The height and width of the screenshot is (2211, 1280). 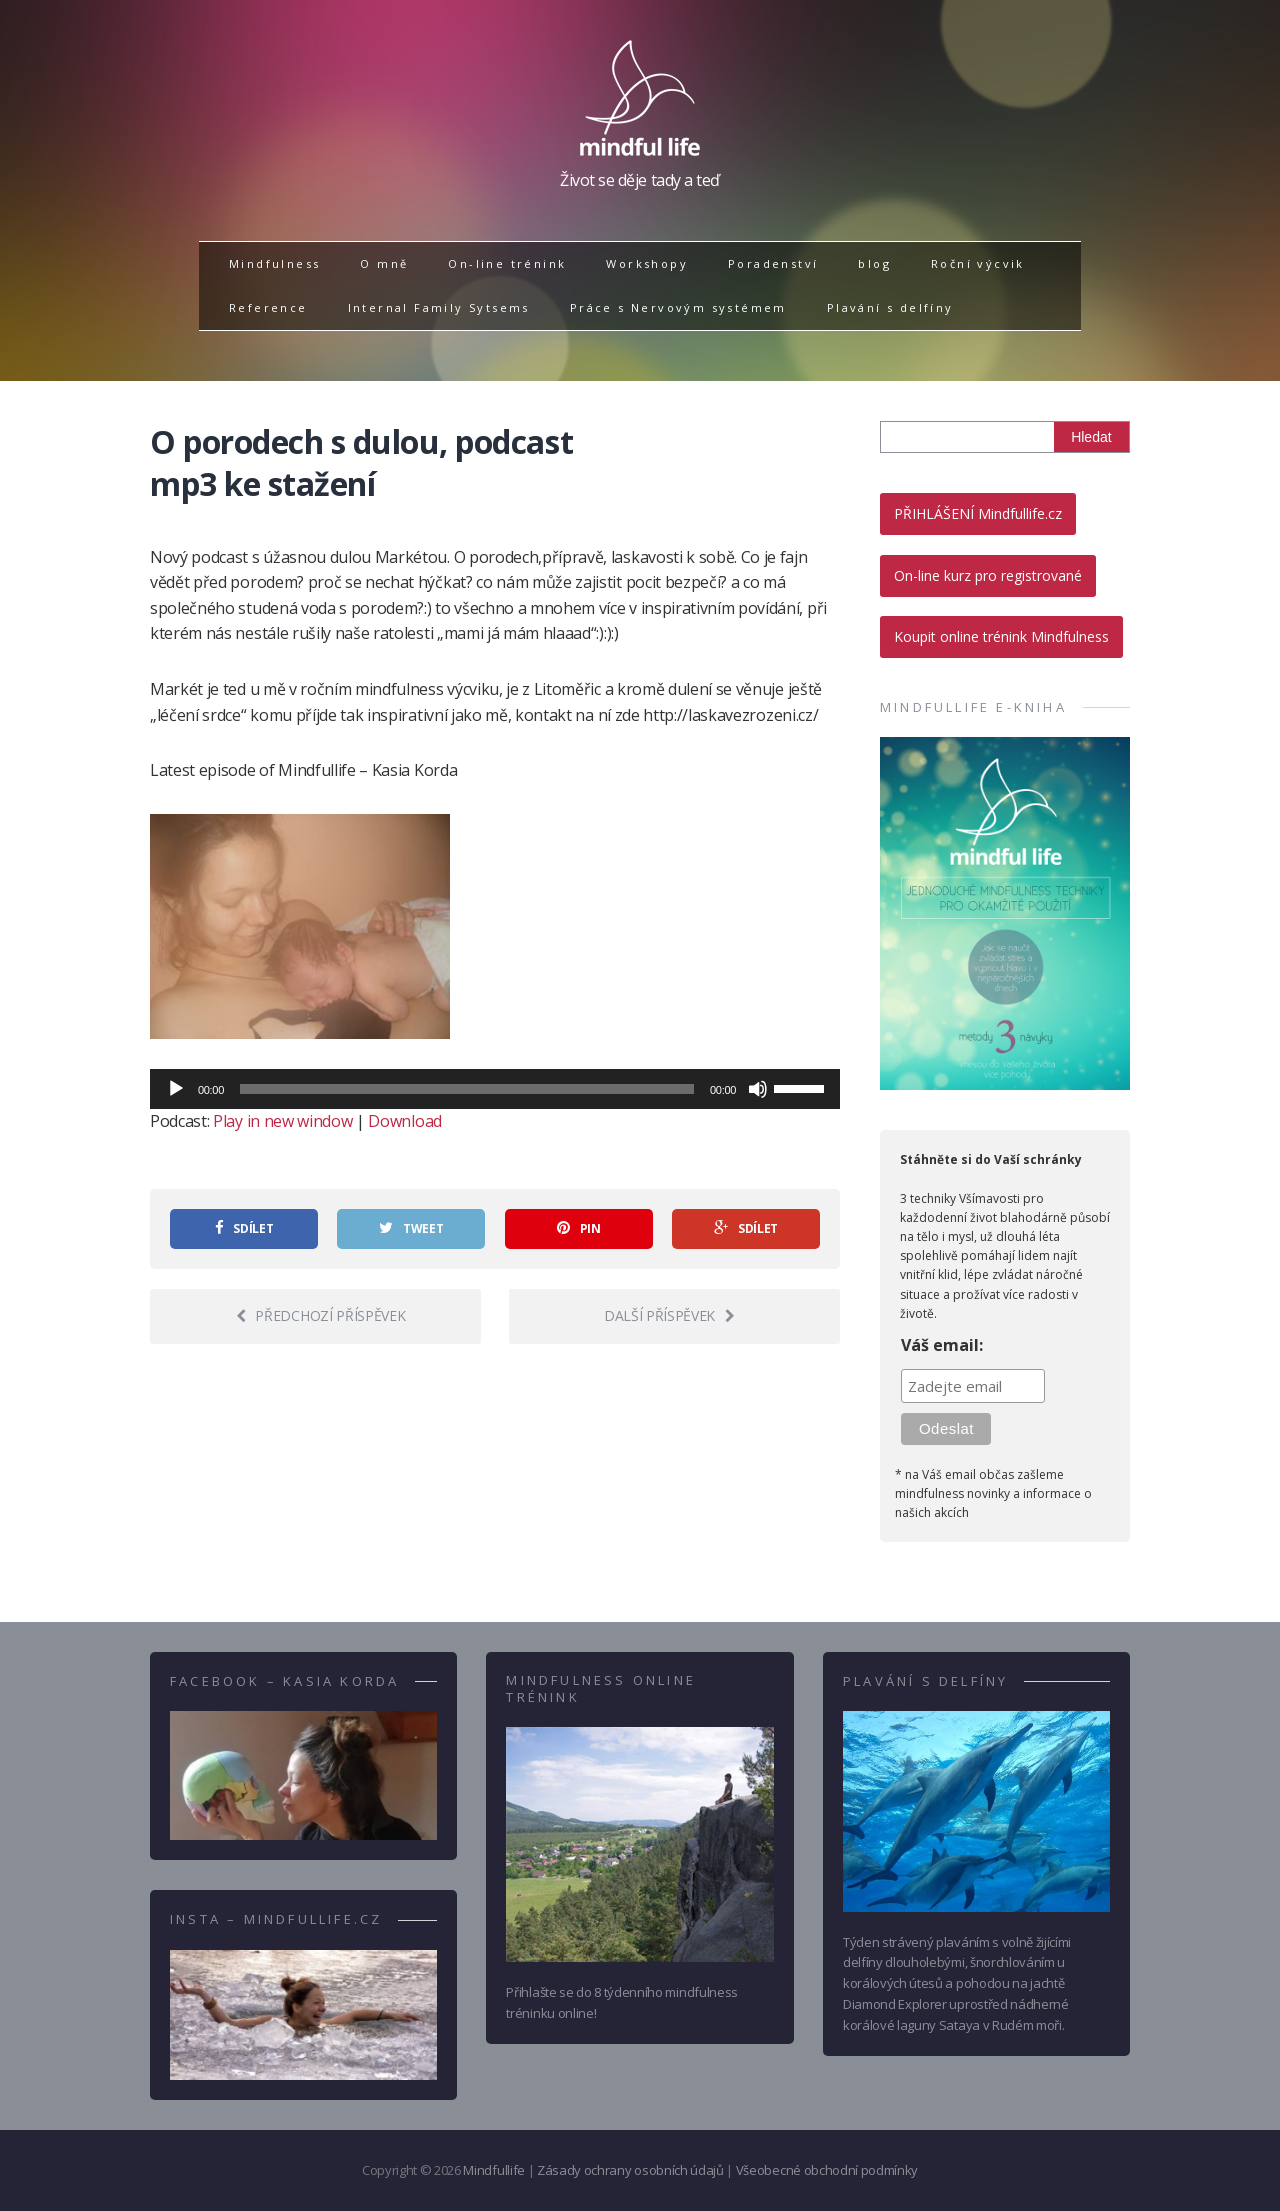 What do you see at coordinates (647, 263) in the screenshot?
I see `Workshopy` at bounding box center [647, 263].